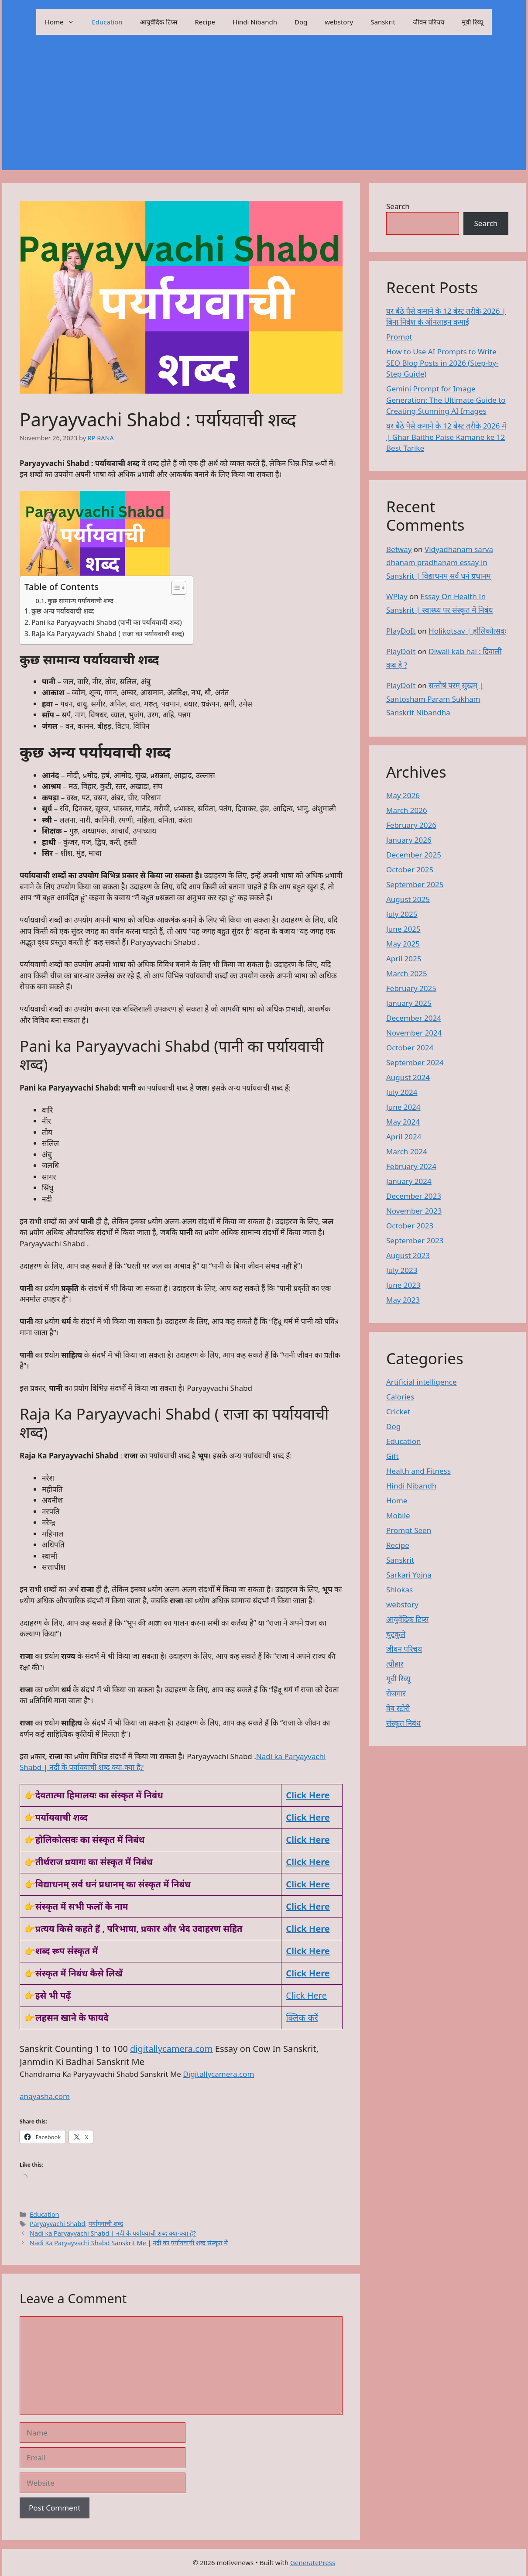  What do you see at coordinates (406, 973) in the screenshot?
I see `March 2025` at bounding box center [406, 973].